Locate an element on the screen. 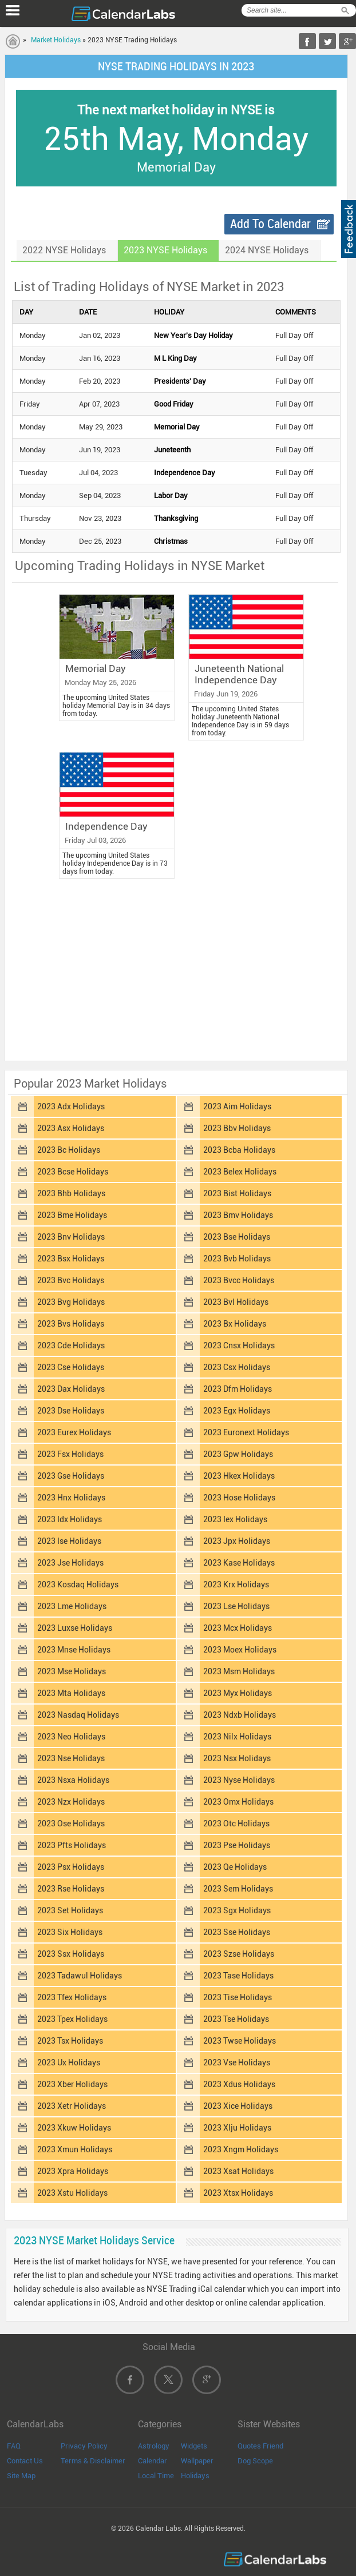 The image size is (356, 2576). 2023 Xpra Holidays is located at coordinates (72, 2171).